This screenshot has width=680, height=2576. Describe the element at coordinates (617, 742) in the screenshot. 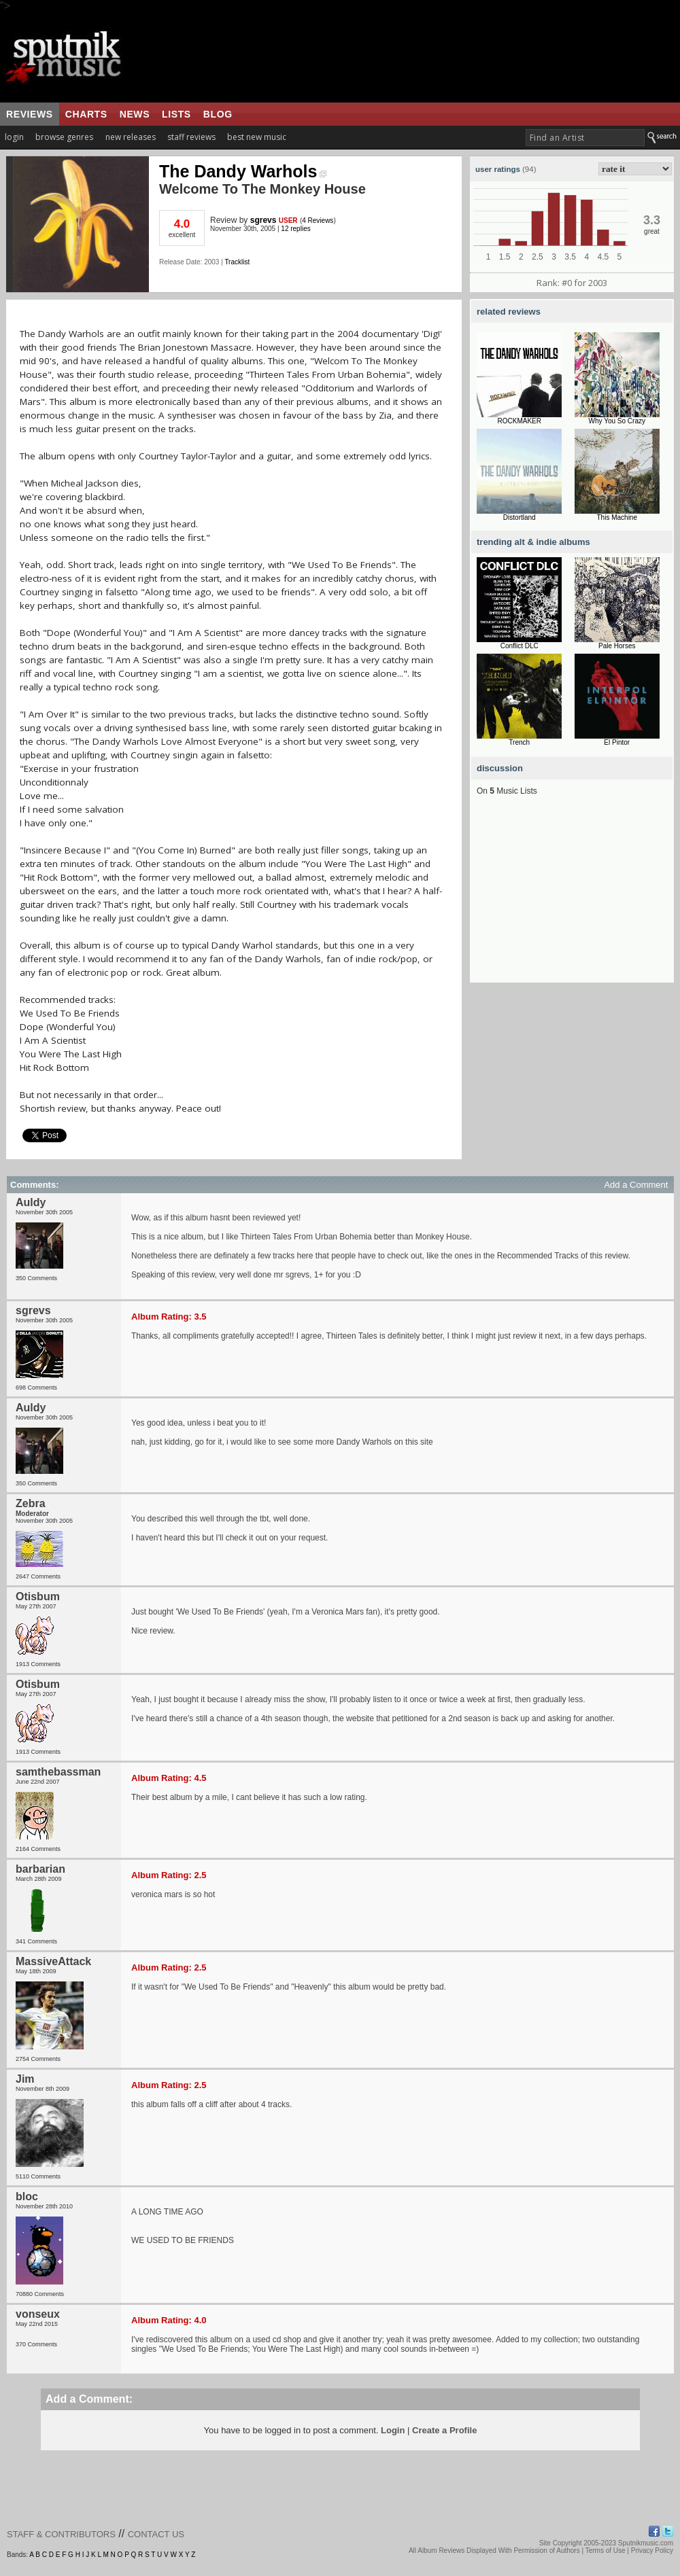

I see `El Pintor` at that location.